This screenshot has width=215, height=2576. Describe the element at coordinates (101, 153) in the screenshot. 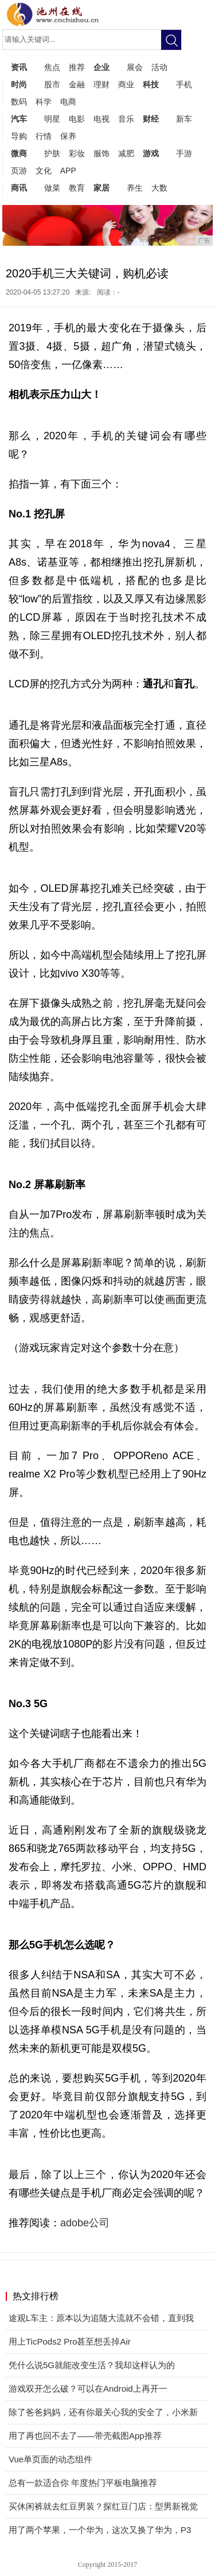

I see `服饰` at that location.